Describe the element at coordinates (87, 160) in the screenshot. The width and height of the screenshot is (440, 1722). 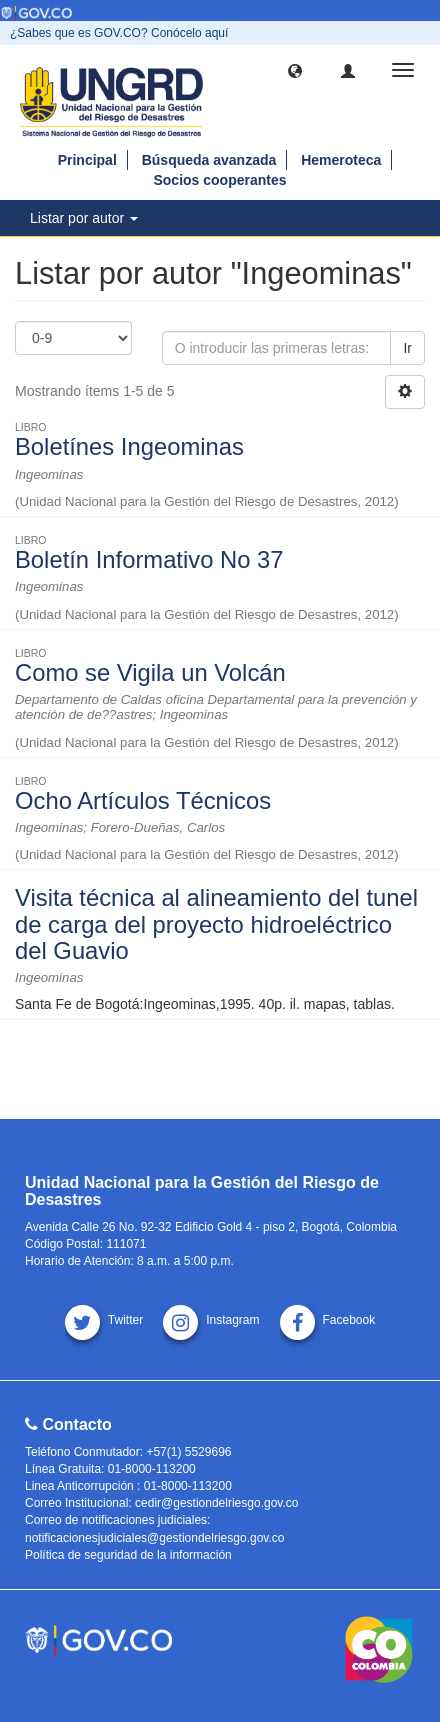
I see `Principal` at that location.